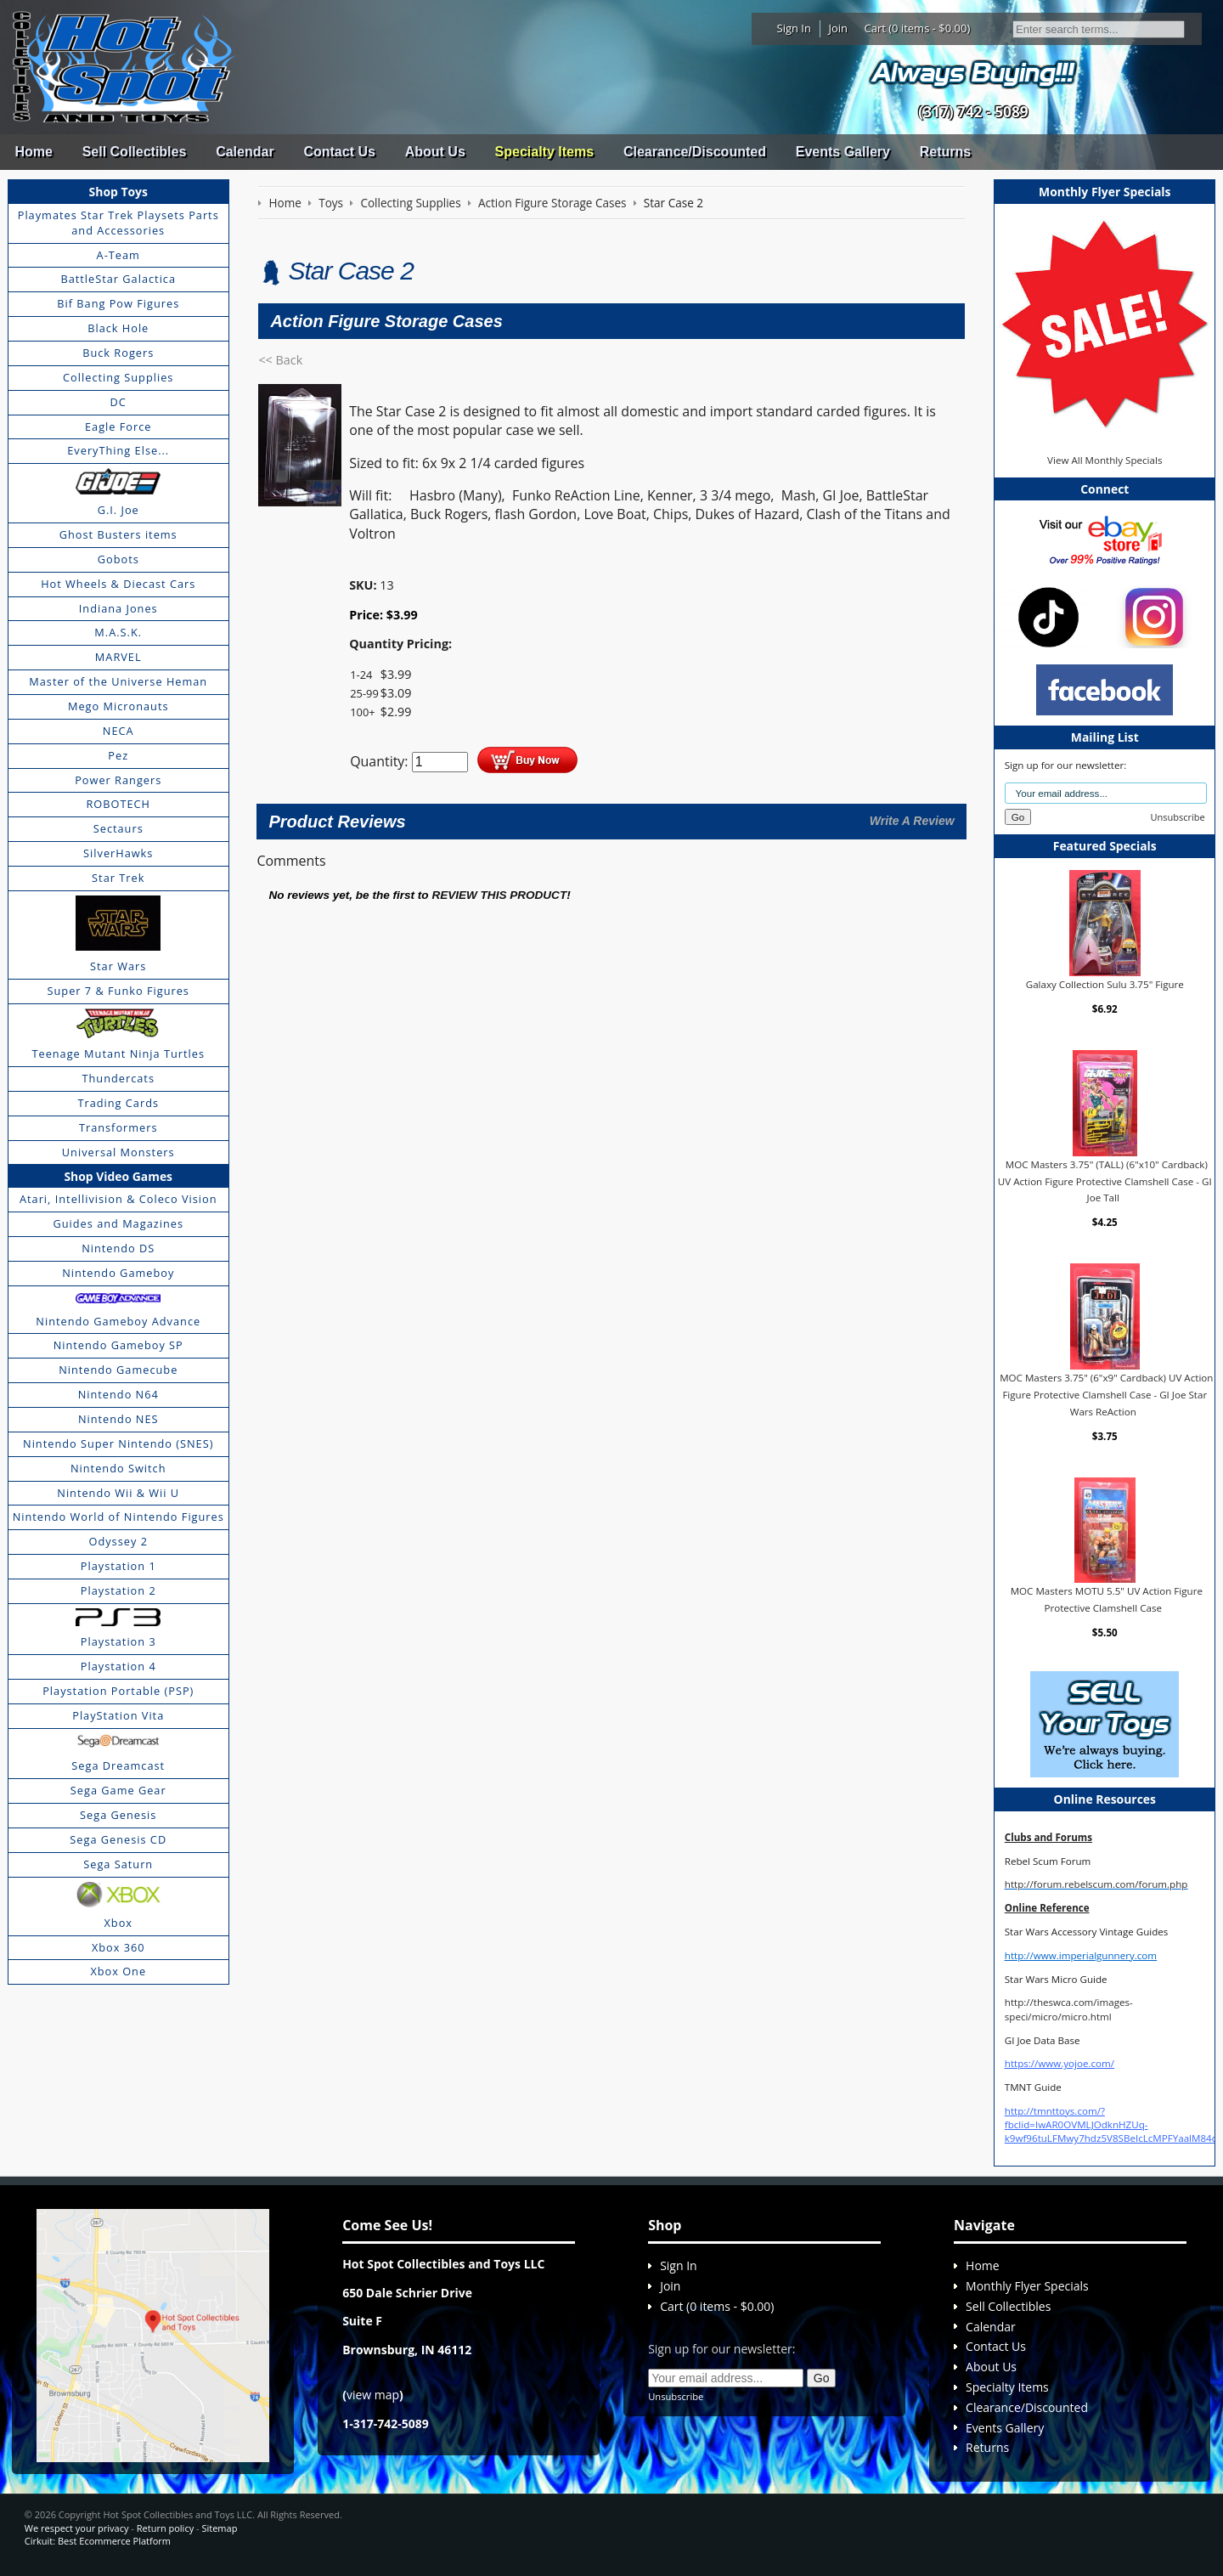  What do you see at coordinates (1104, 460) in the screenshot?
I see `View All Monthly Specials` at bounding box center [1104, 460].